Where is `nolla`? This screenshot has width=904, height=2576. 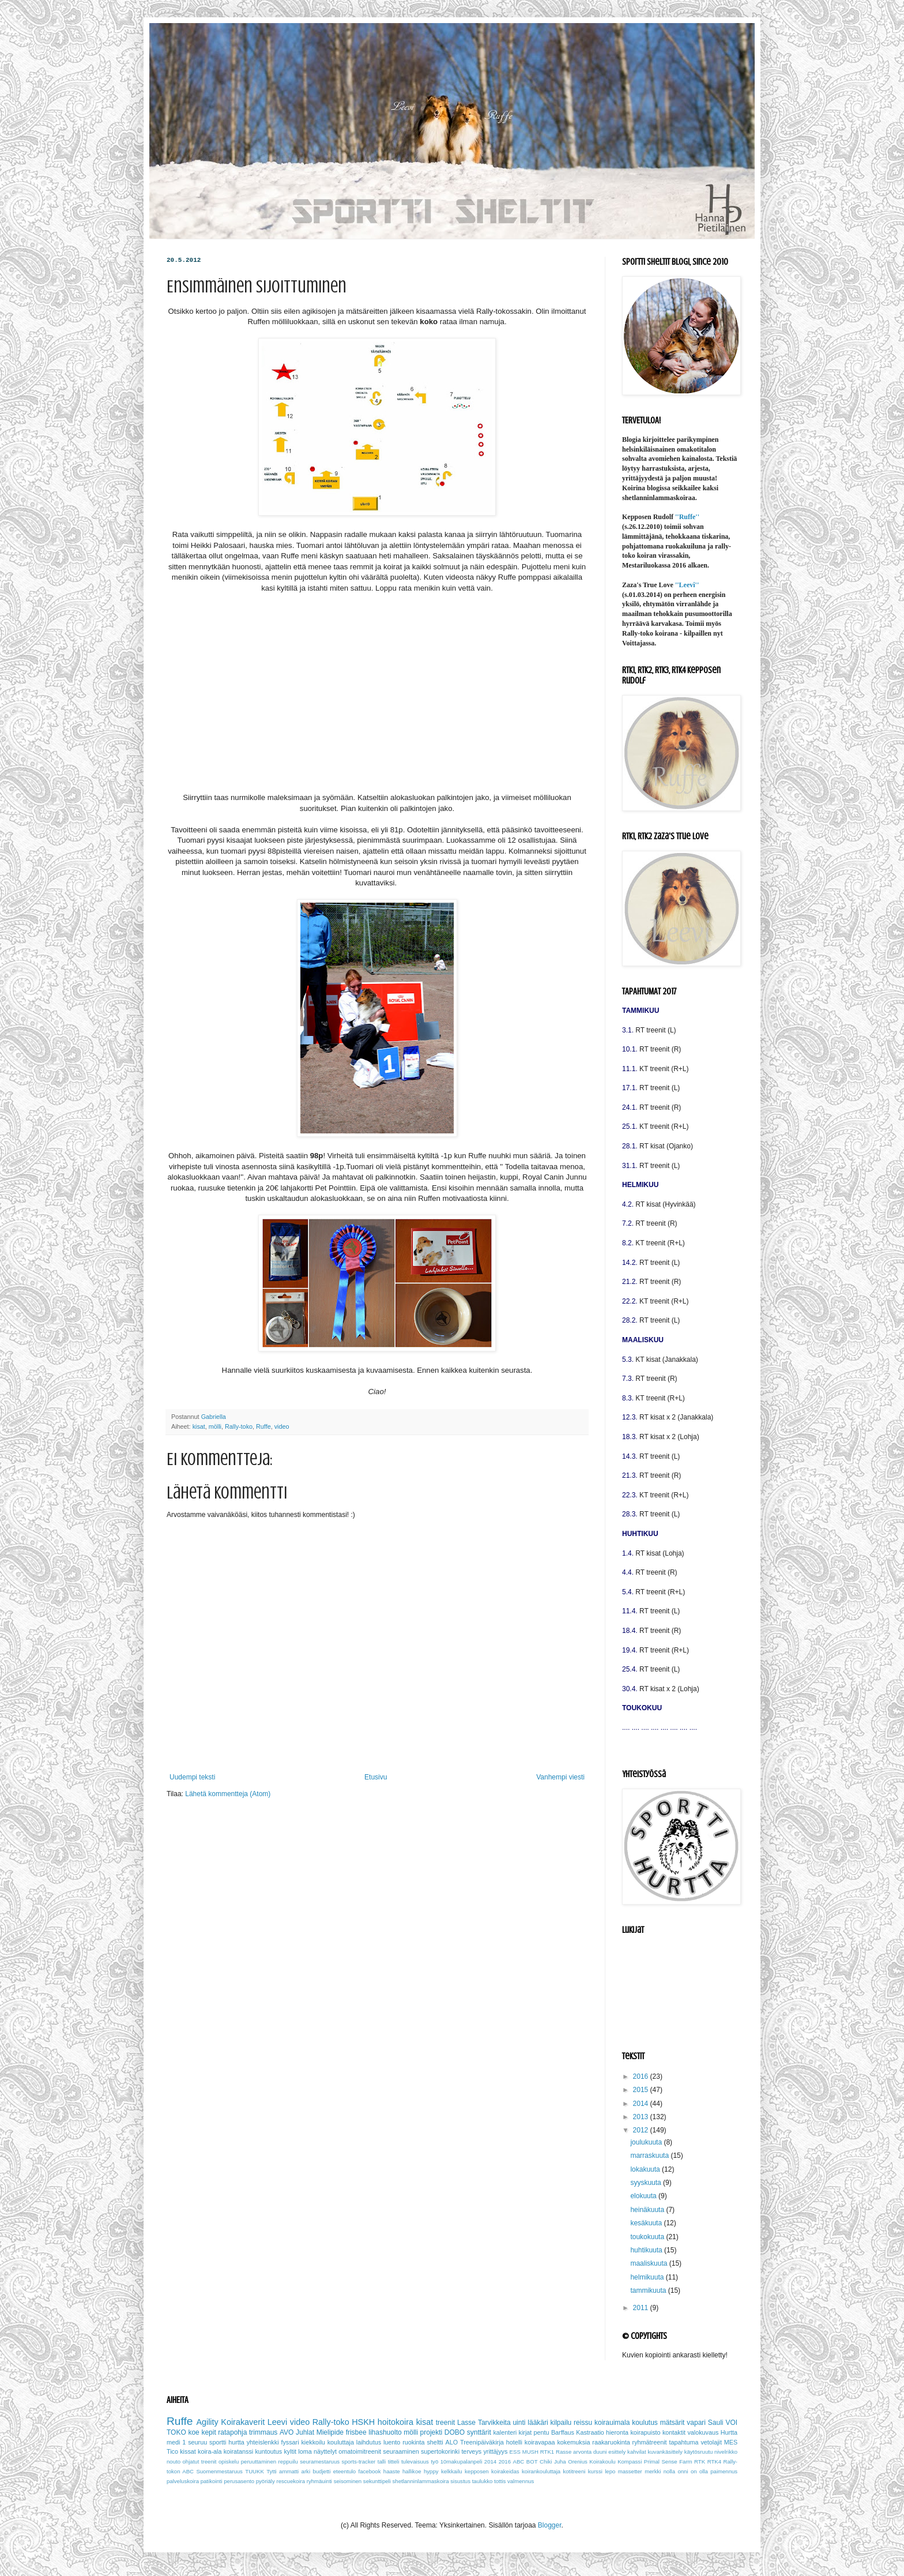 nolla is located at coordinates (669, 2471).